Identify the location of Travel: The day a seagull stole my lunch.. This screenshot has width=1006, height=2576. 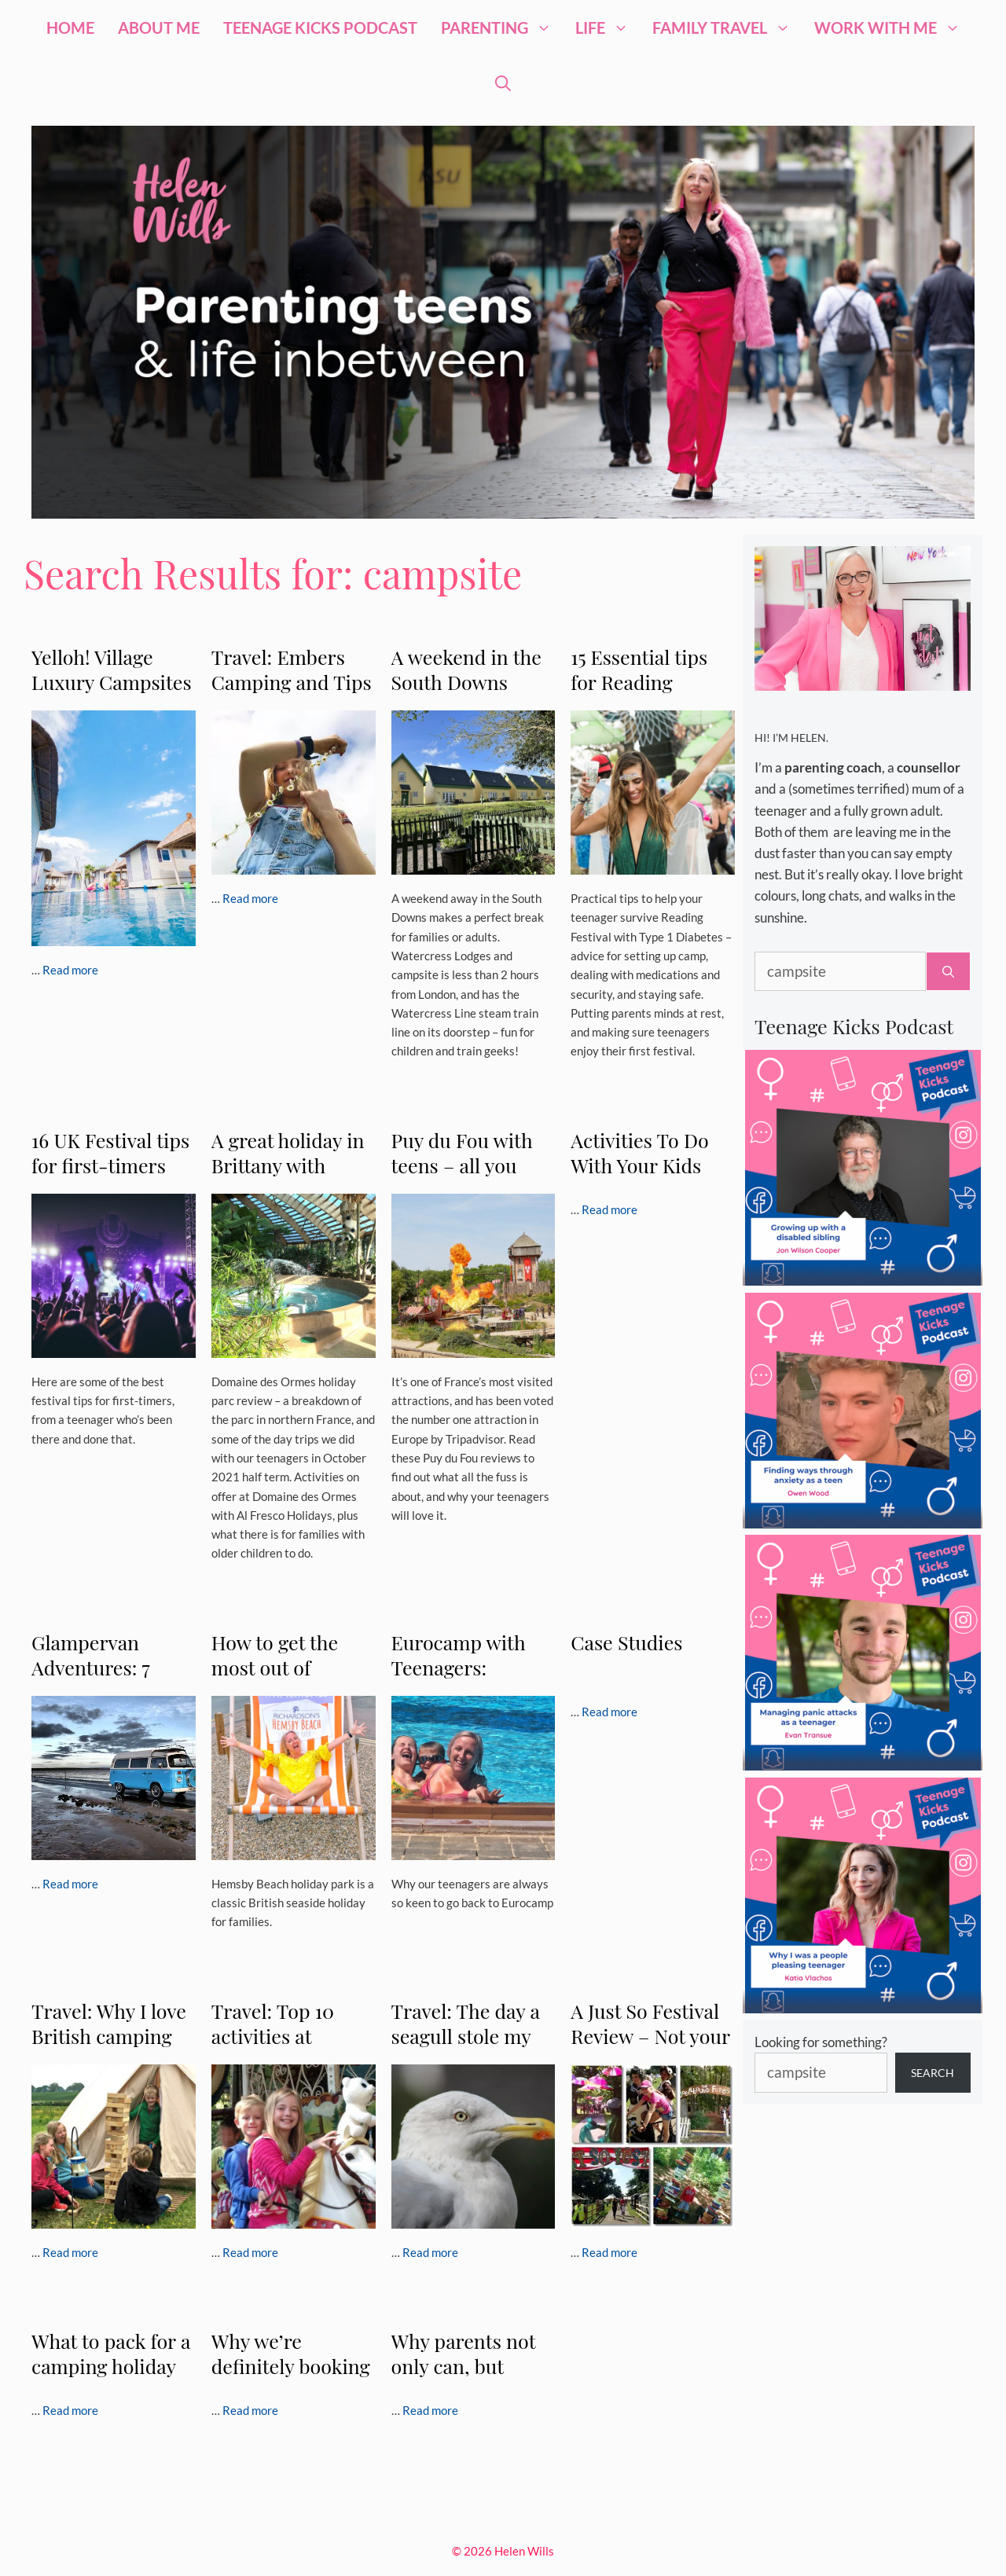
(465, 2036).